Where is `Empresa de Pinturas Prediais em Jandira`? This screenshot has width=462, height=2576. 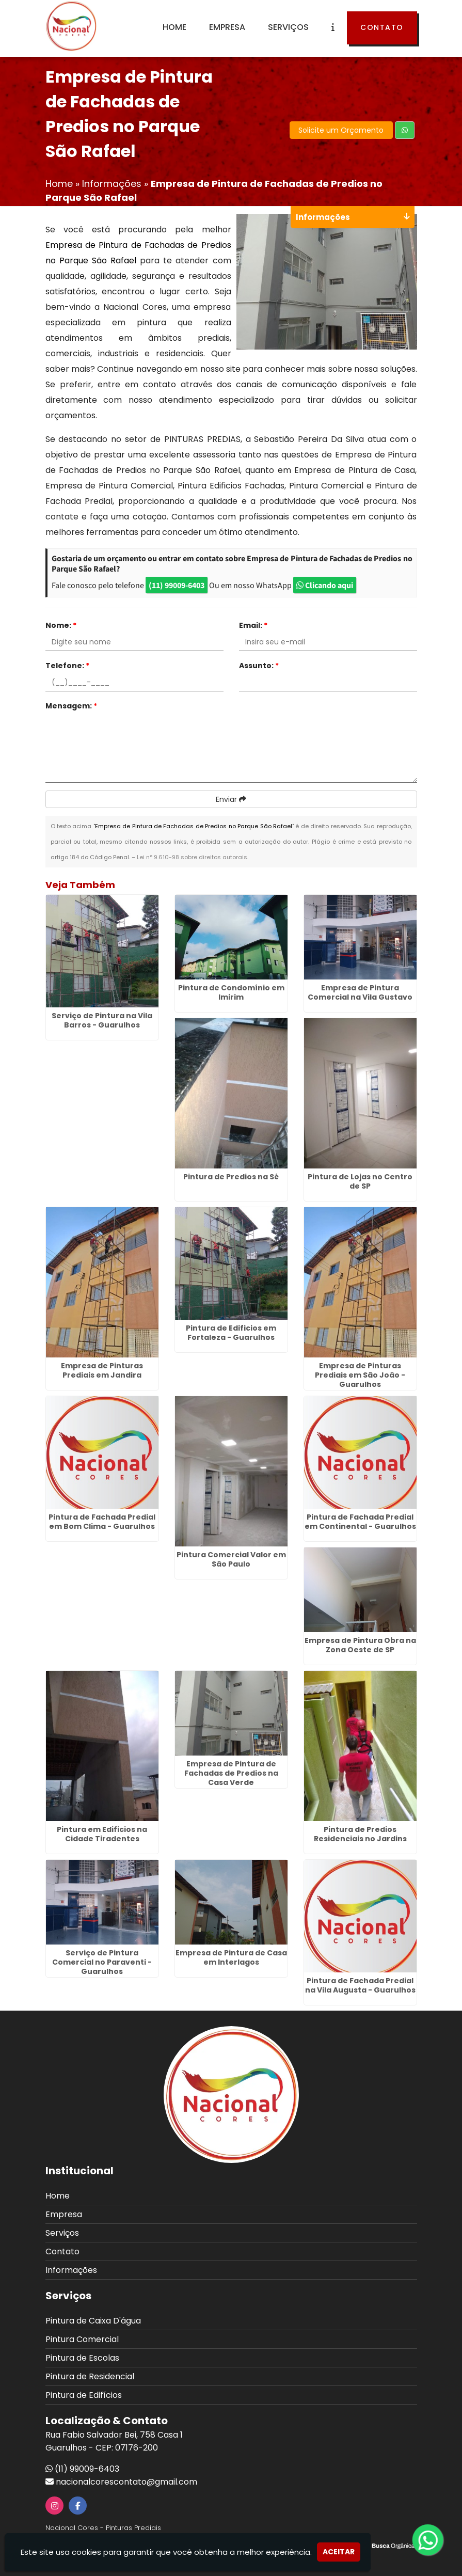
Empresa de Pinturas Prediais em Jandira is located at coordinates (102, 1370).